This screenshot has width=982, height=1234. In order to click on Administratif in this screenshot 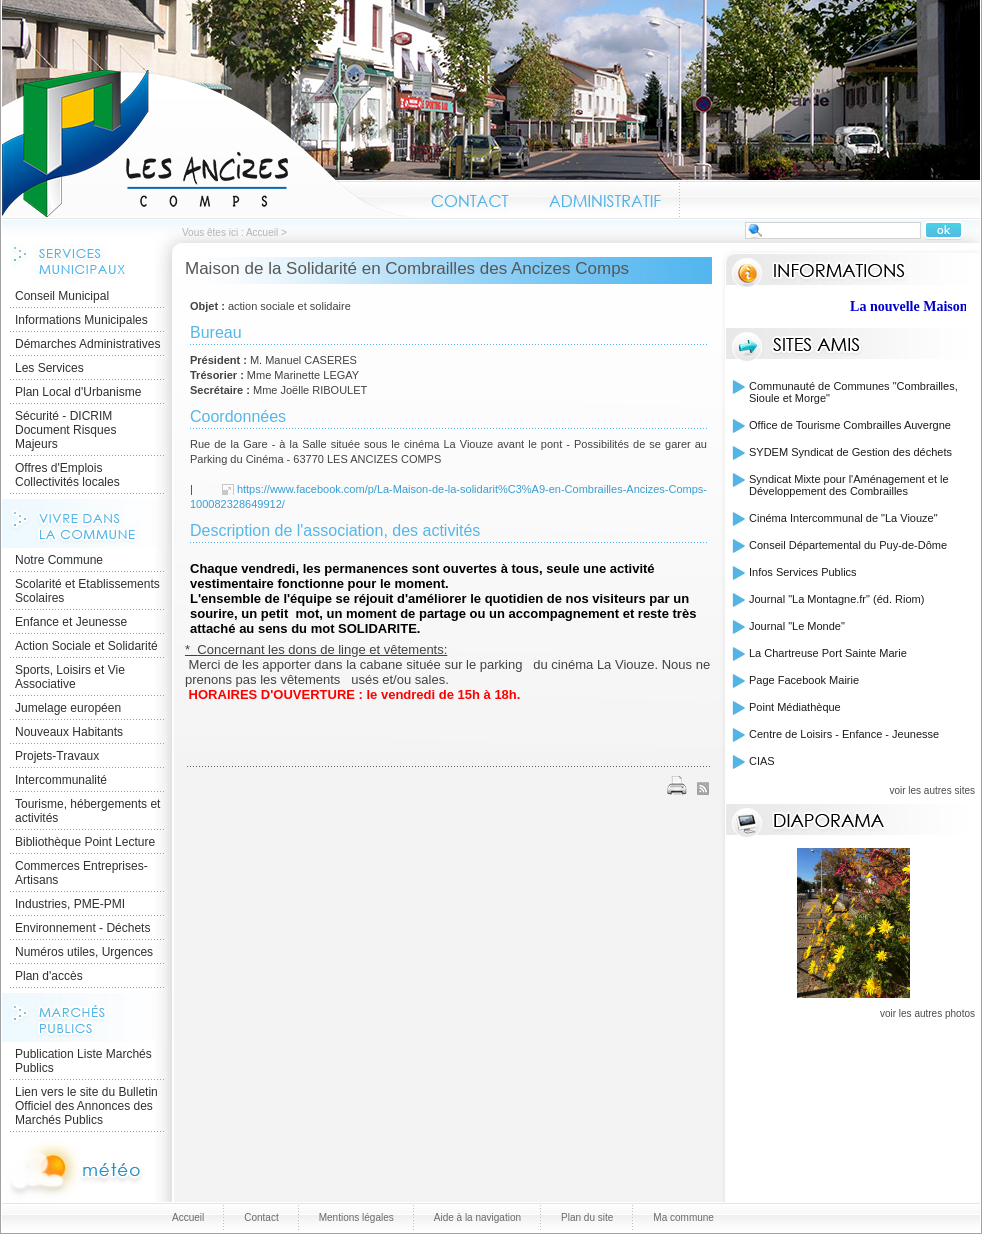, I will do `click(604, 198)`.